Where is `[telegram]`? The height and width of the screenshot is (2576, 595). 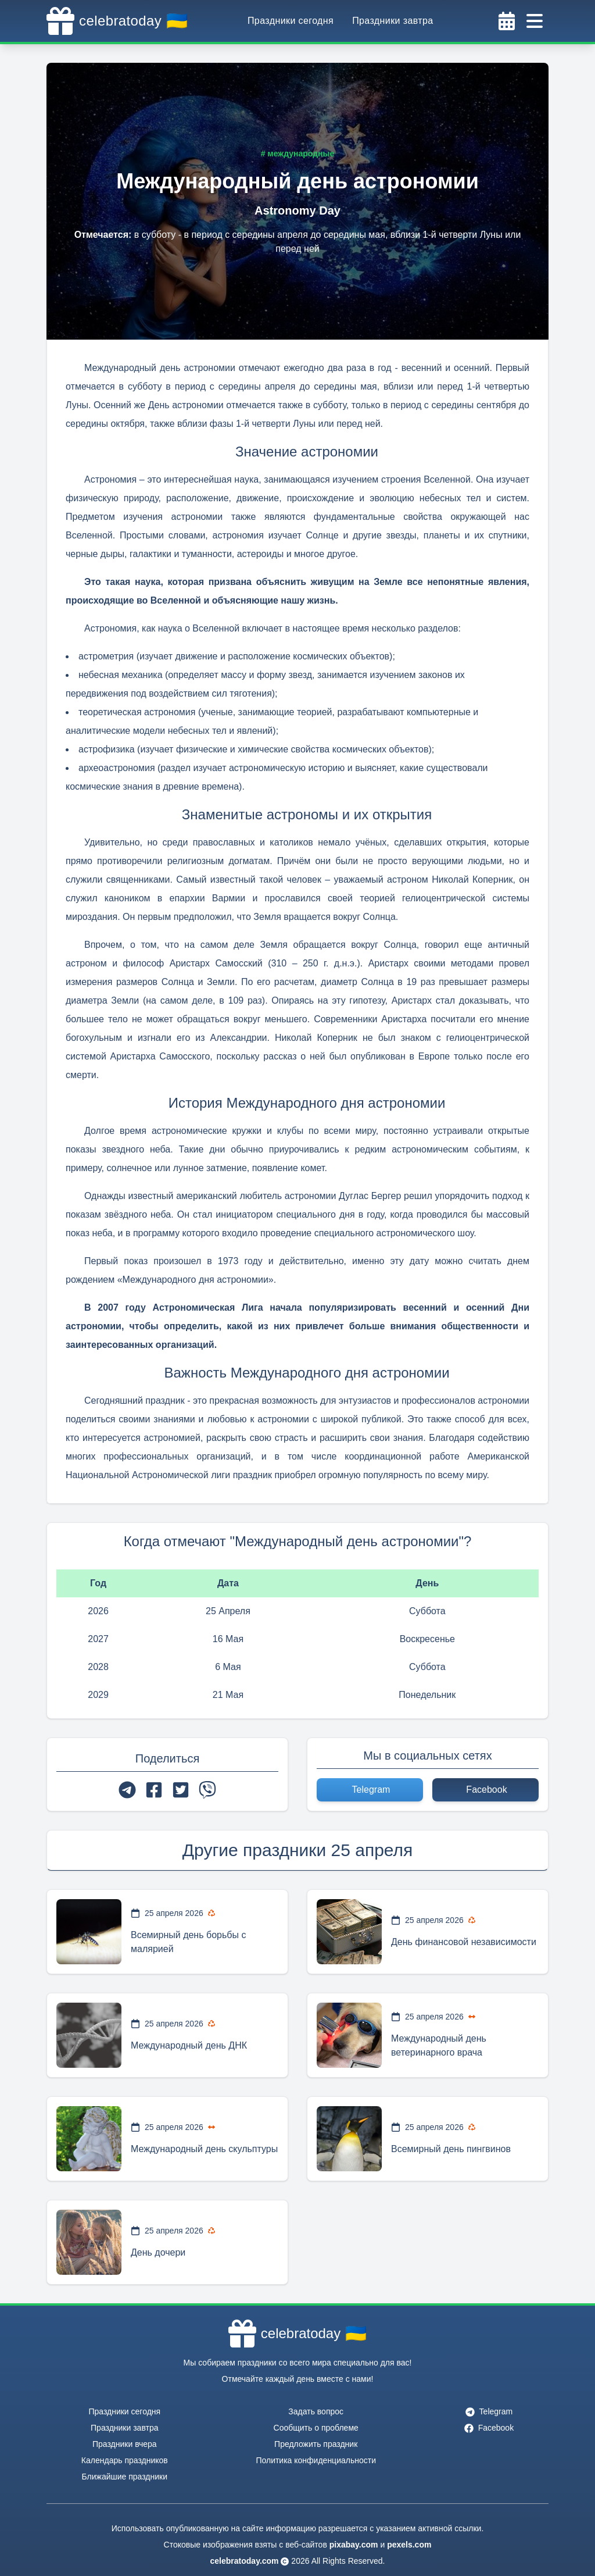 [telegram] is located at coordinates (127, 1790).